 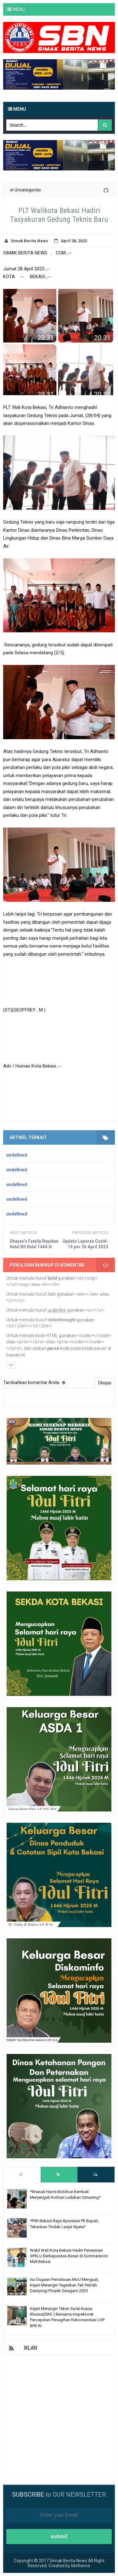 I want to click on Disqus, so click(x=104, y=1382).